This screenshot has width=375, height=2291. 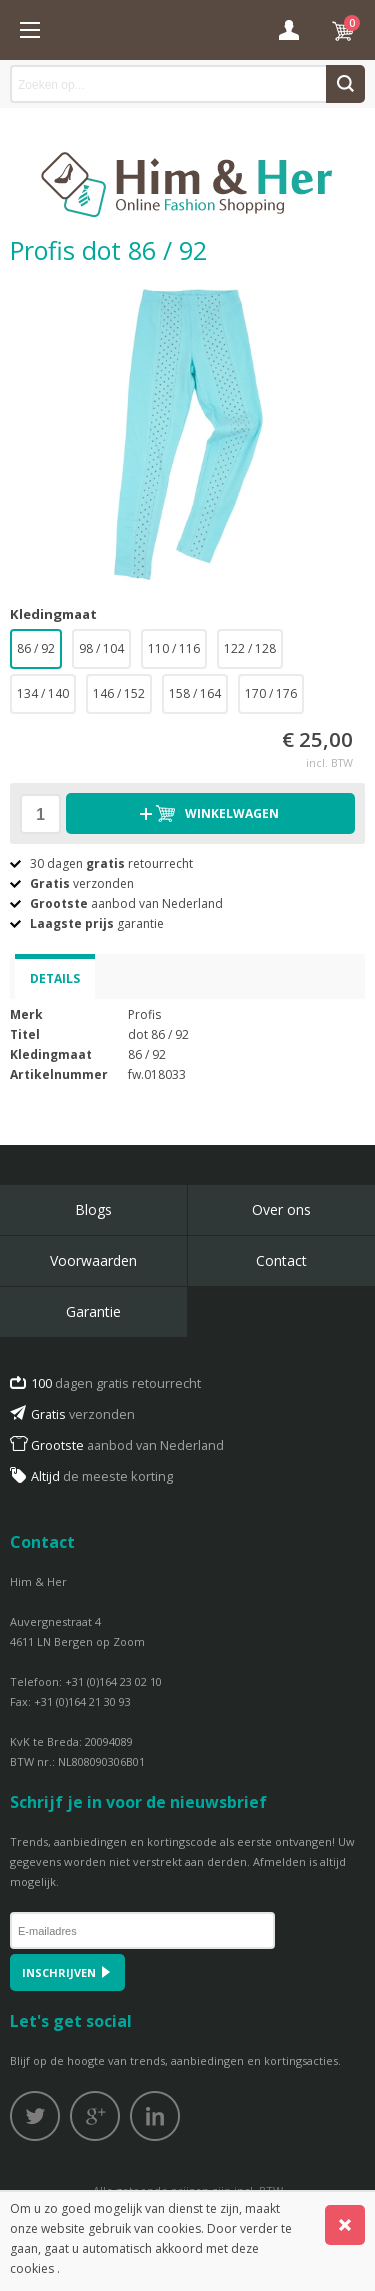 What do you see at coordinates (119, 693) in the screenshot?
I see `146 / 152` at bounding box center [119, 693].